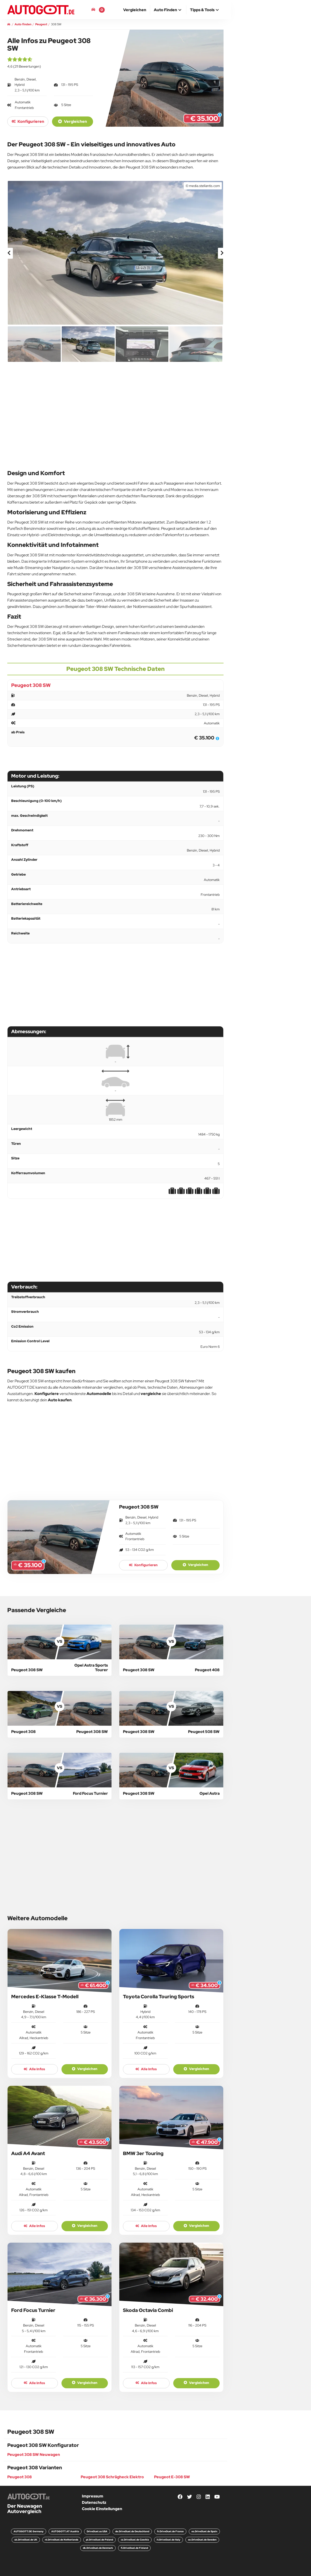 This screenshot has width=311, height=2576. I want to click on Impressum, so click(92, 2496).